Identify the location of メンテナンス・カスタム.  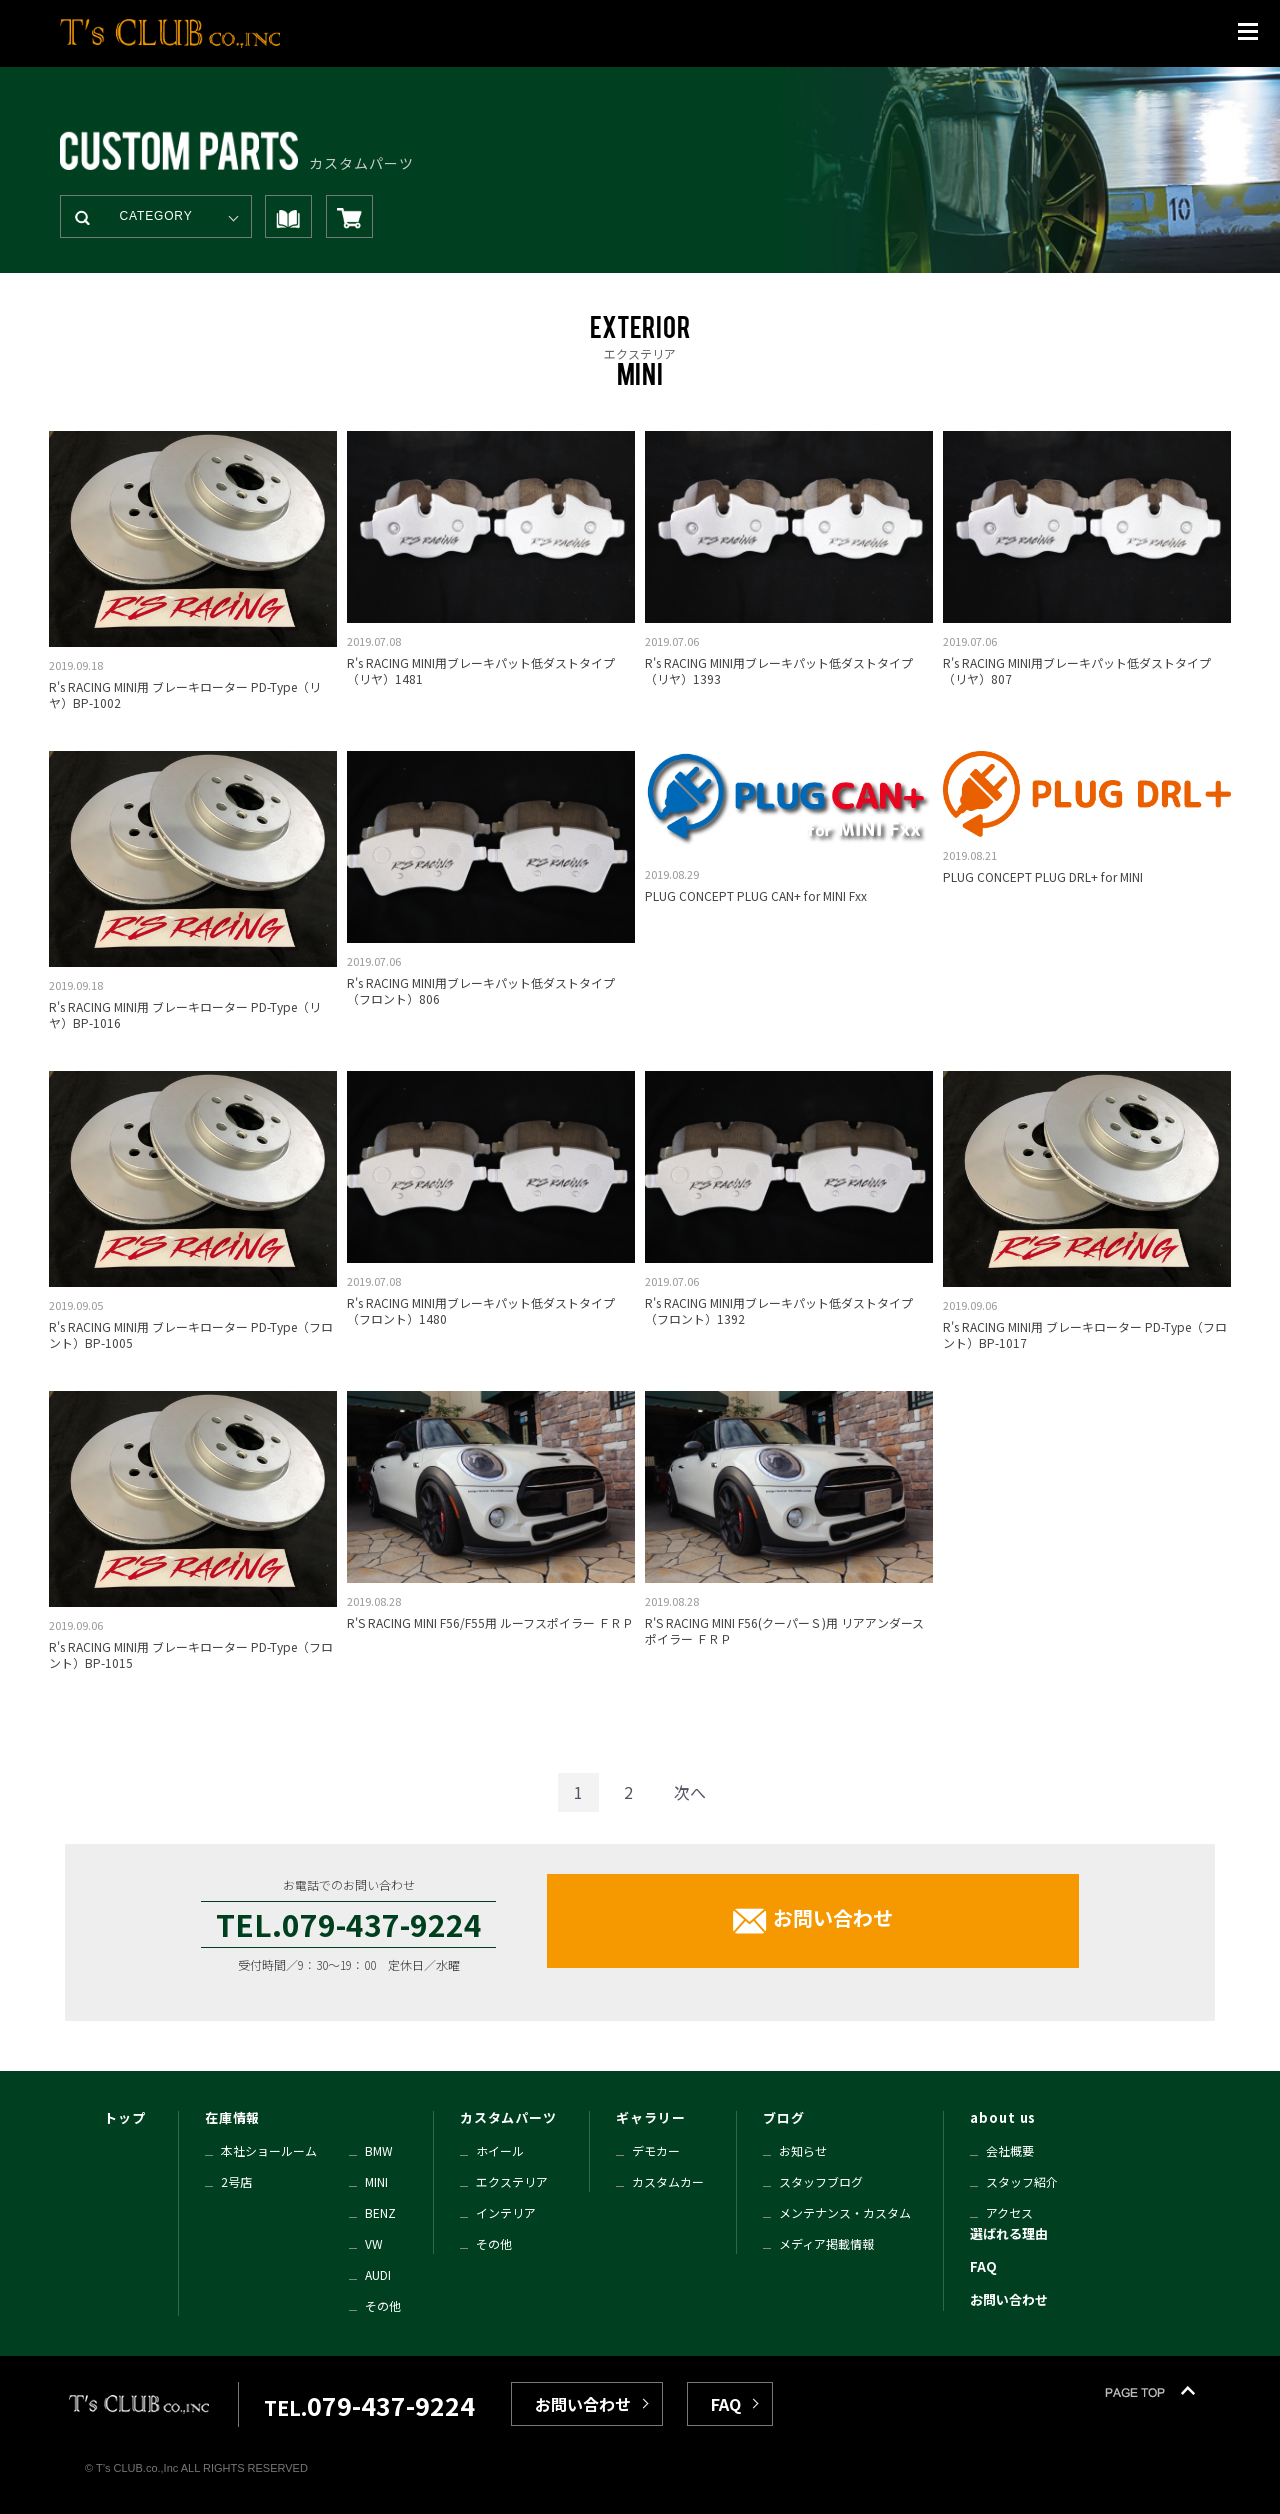
(845, 2212).